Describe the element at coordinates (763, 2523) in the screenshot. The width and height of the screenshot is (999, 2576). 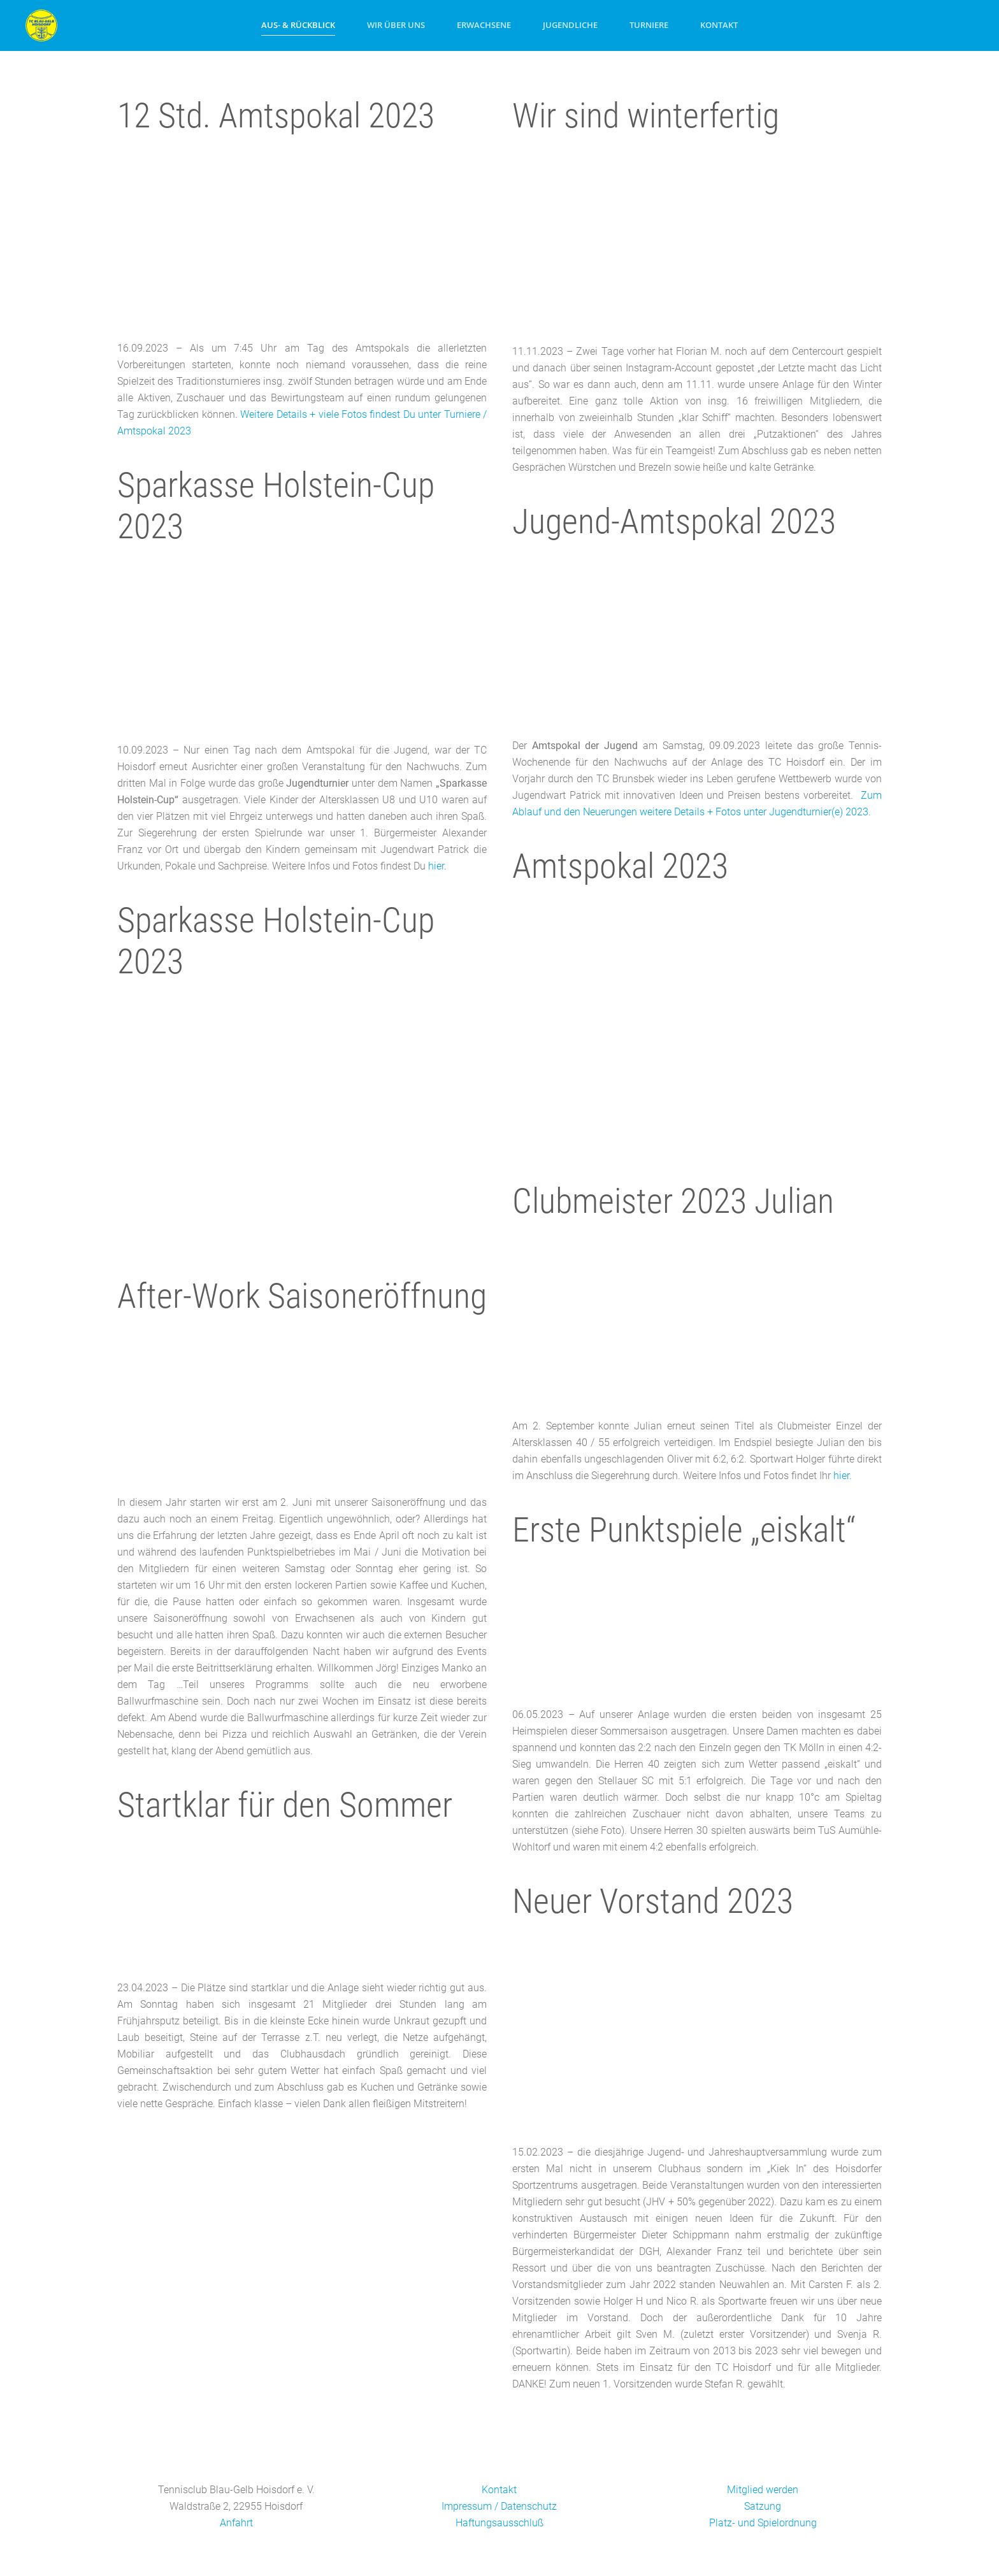
I see `Platz- und Spielordnung` at that location.